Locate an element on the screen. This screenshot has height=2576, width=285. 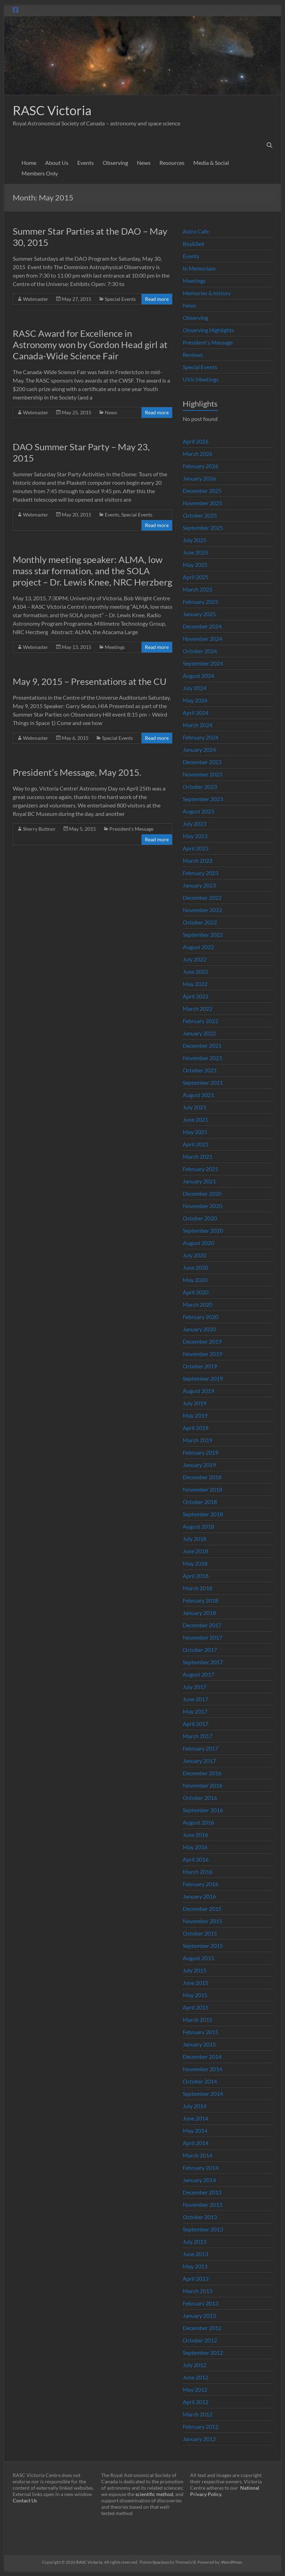
March 2024 is located at coordinates (197, 725).